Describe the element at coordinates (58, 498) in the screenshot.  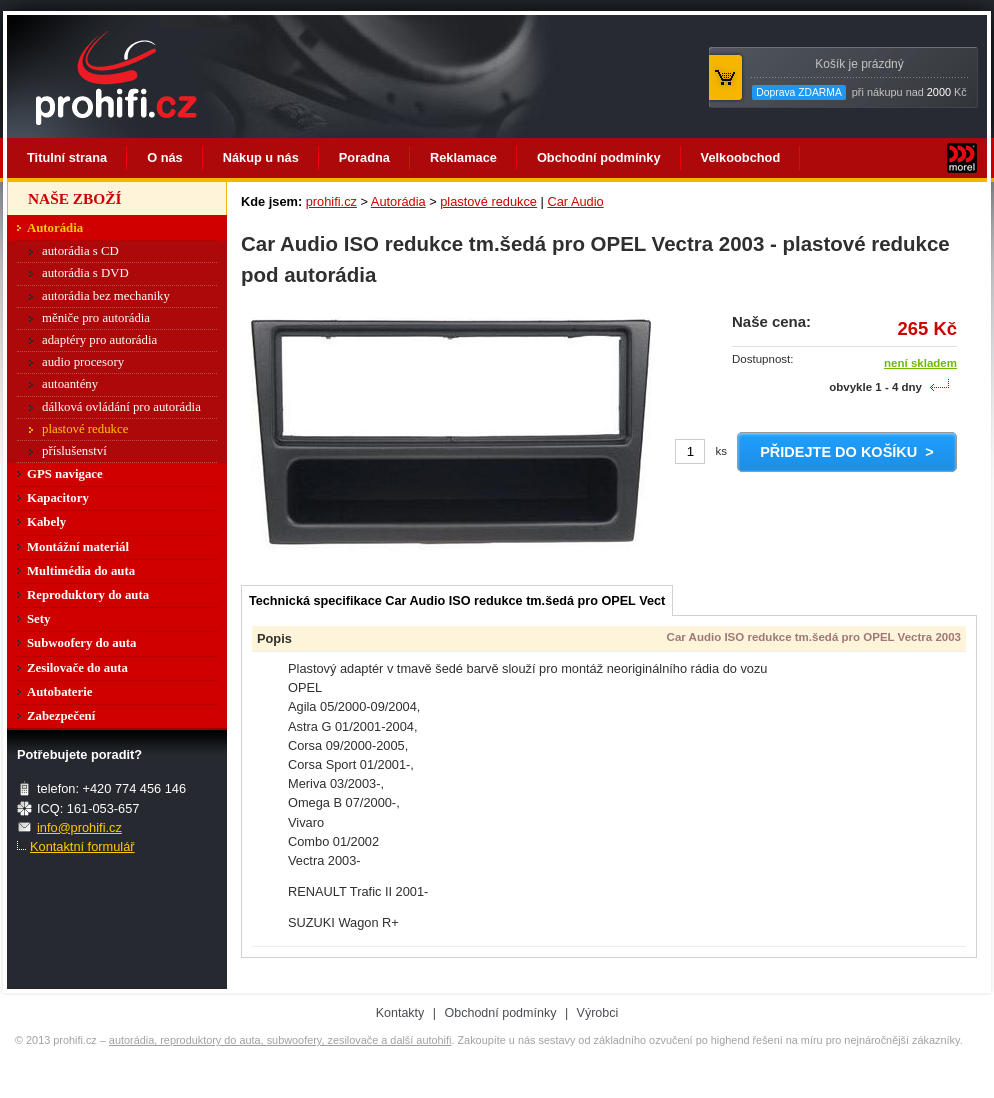
I see `Kapacitory` at that location.